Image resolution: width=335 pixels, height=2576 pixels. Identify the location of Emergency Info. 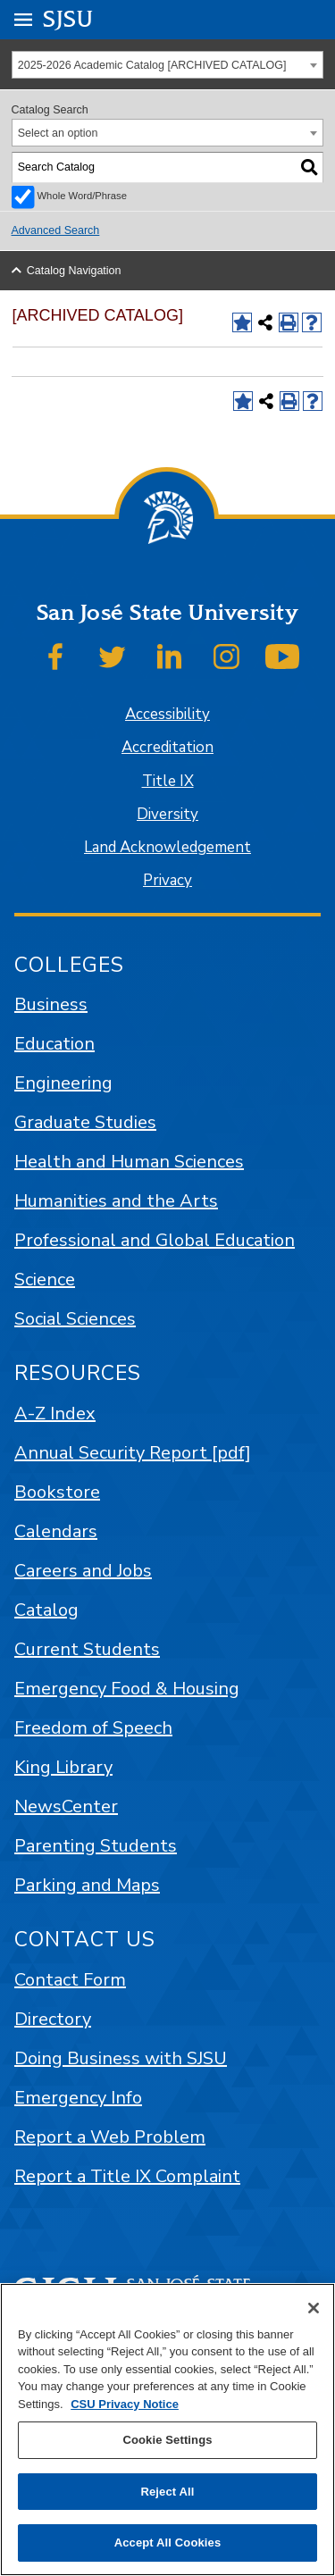
(78, 2098).